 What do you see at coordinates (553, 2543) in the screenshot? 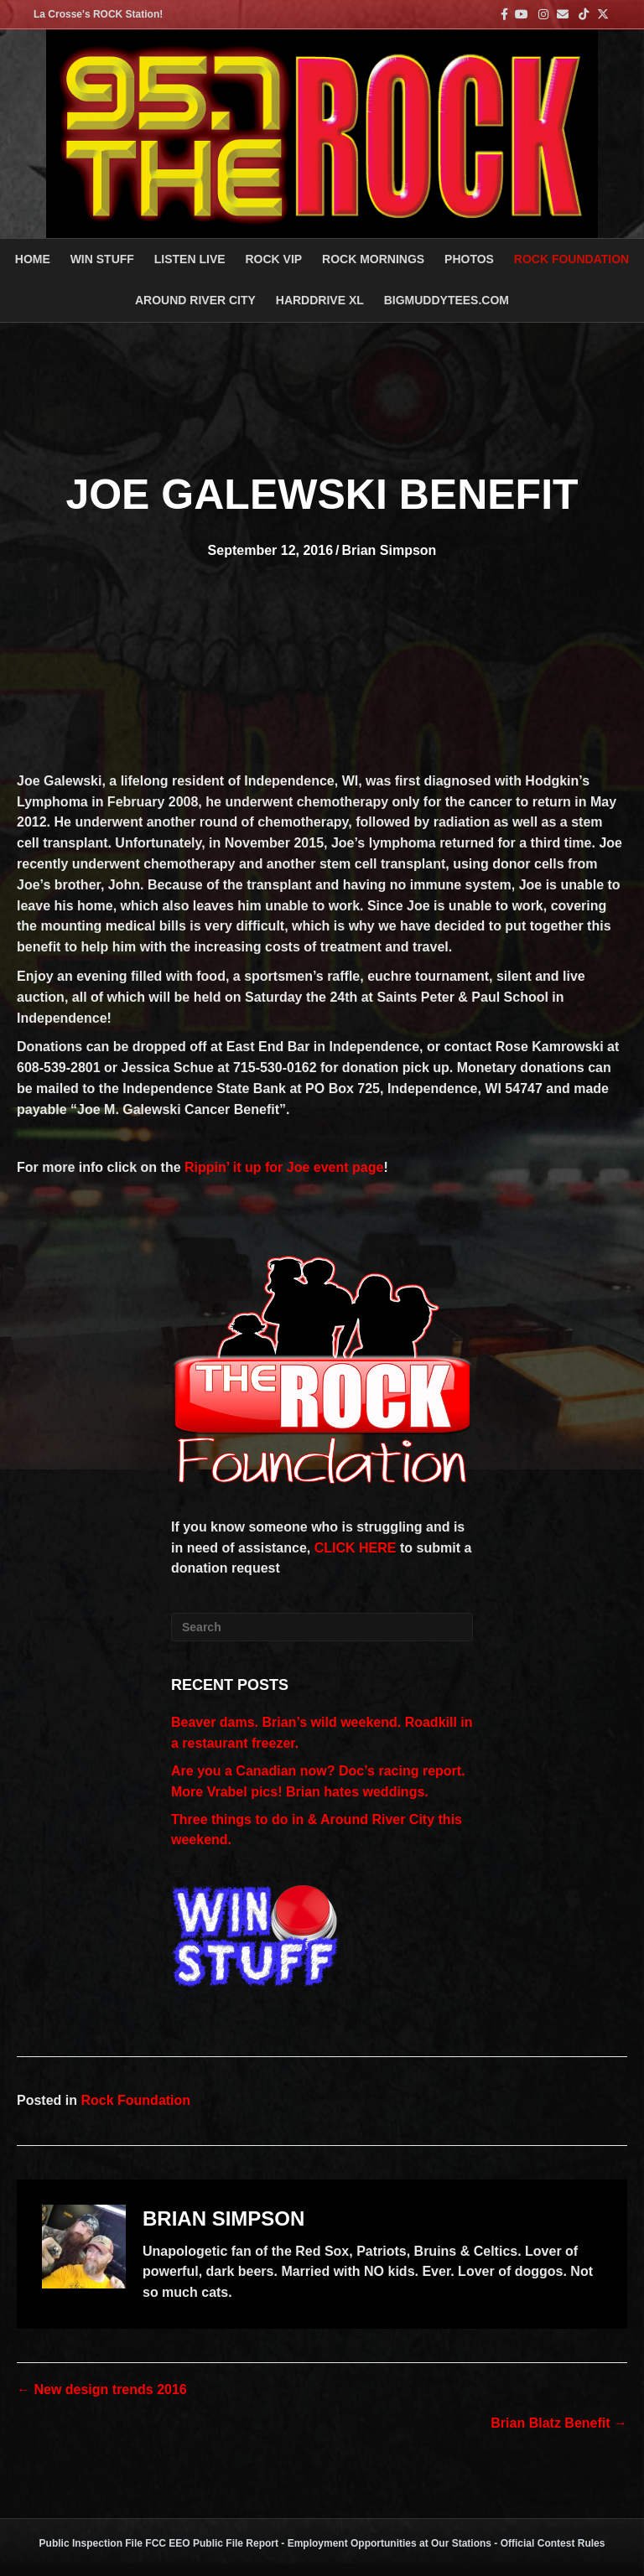
I see `Official Contest Rules` at bounding box center [553, 2543].